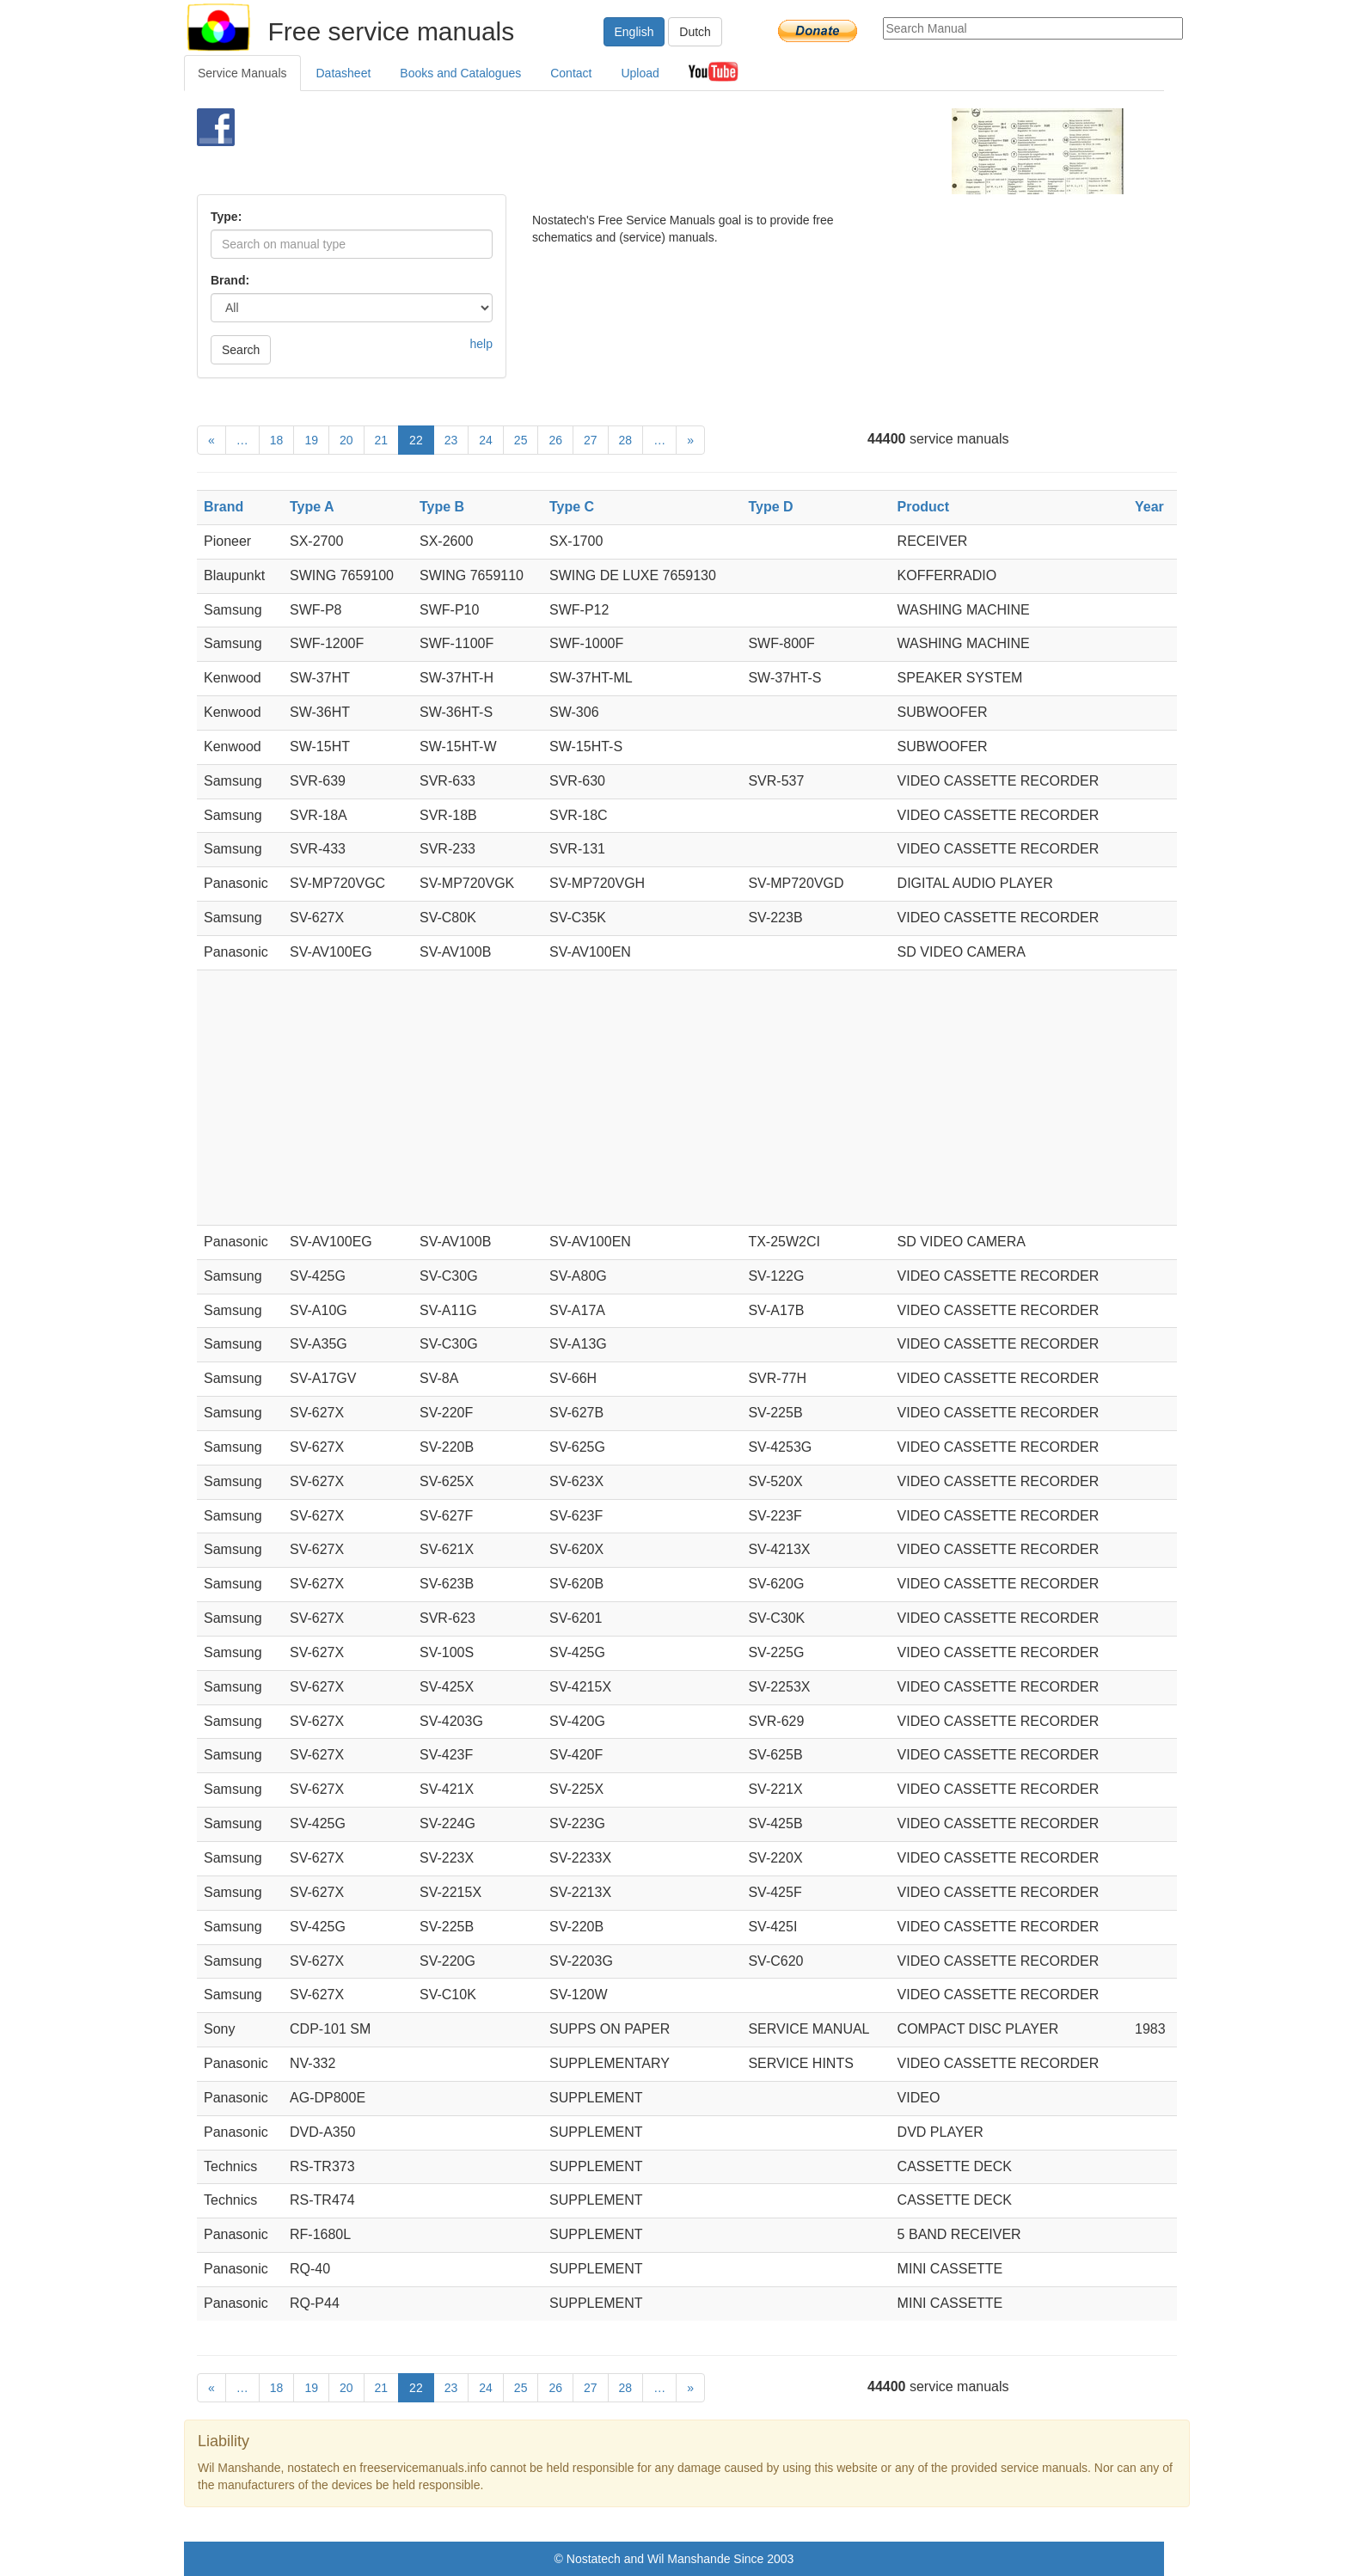 This screenshot has height=2576, width=1348. What do you see at coordinates (460, 73) in the screenshot?
I see `Books and Catalogues` at bounding box center [460, 73].